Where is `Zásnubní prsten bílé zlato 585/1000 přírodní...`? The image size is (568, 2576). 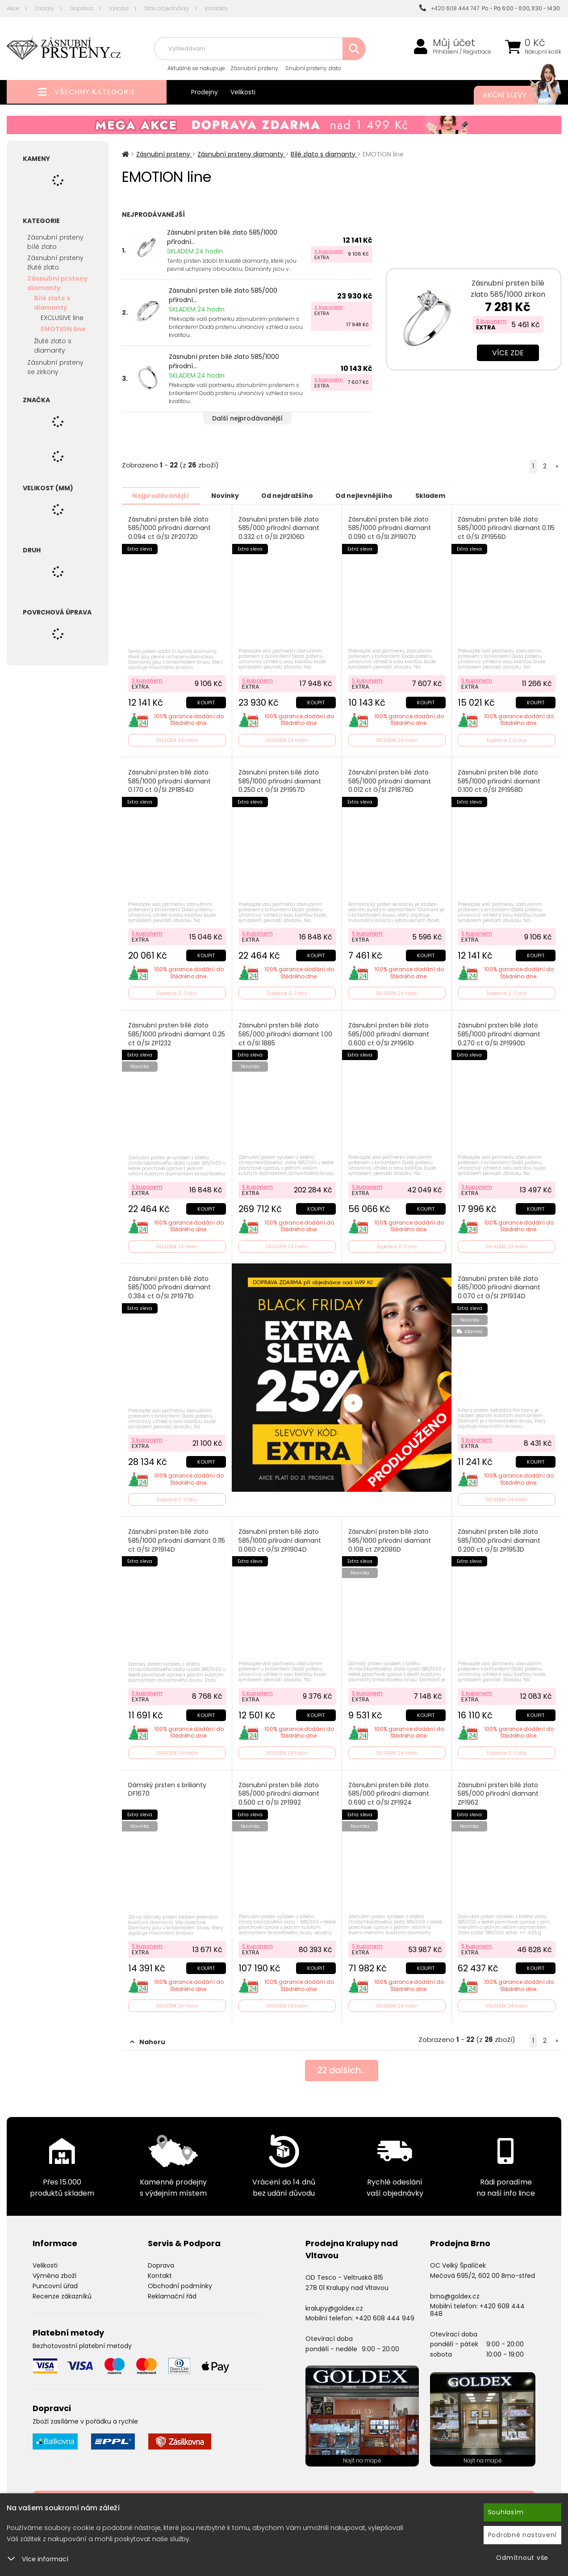
Zásnubní prsten bílé zlato 585/1000 přírodní... is located at coordinates (222, 237).